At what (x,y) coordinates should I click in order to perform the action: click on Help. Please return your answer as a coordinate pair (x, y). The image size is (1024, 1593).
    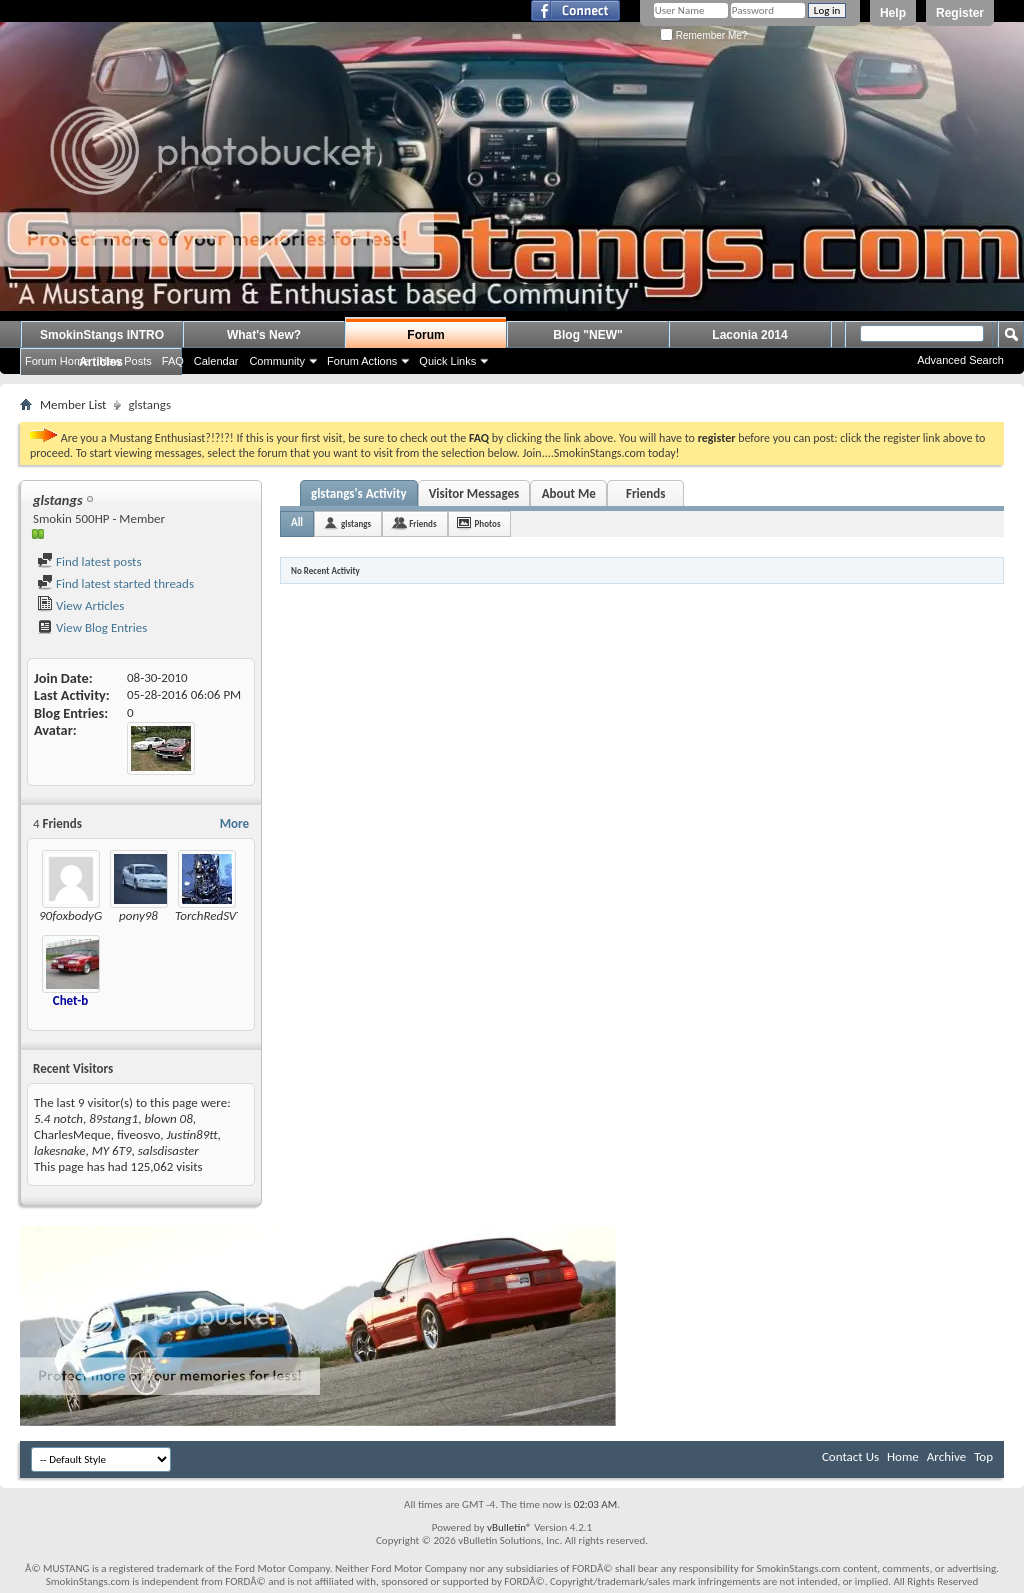
    Looking at the image, I should click on (893, 13).